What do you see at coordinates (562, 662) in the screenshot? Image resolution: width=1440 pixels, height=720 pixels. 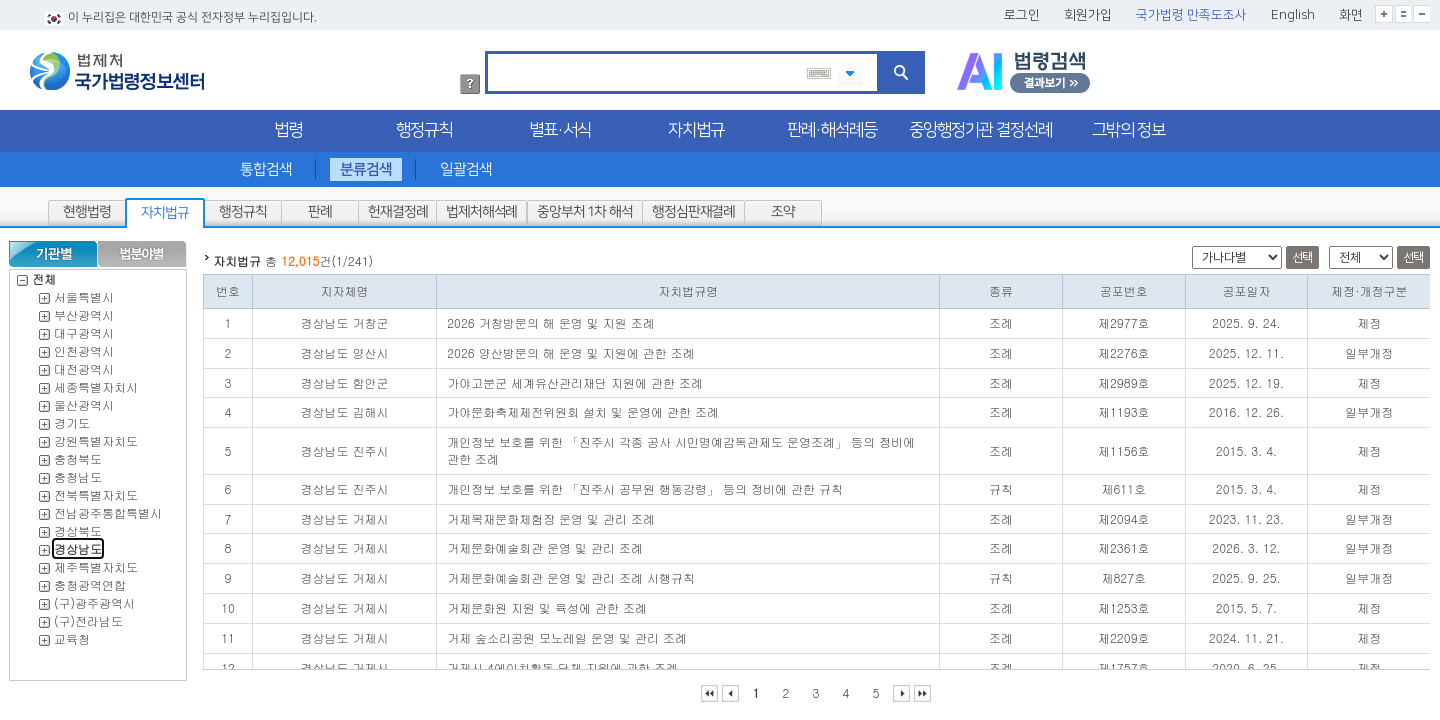 I see `거제시 4에이치활동 단체 지원에 관한 조례` at bounding box center [562, 662].